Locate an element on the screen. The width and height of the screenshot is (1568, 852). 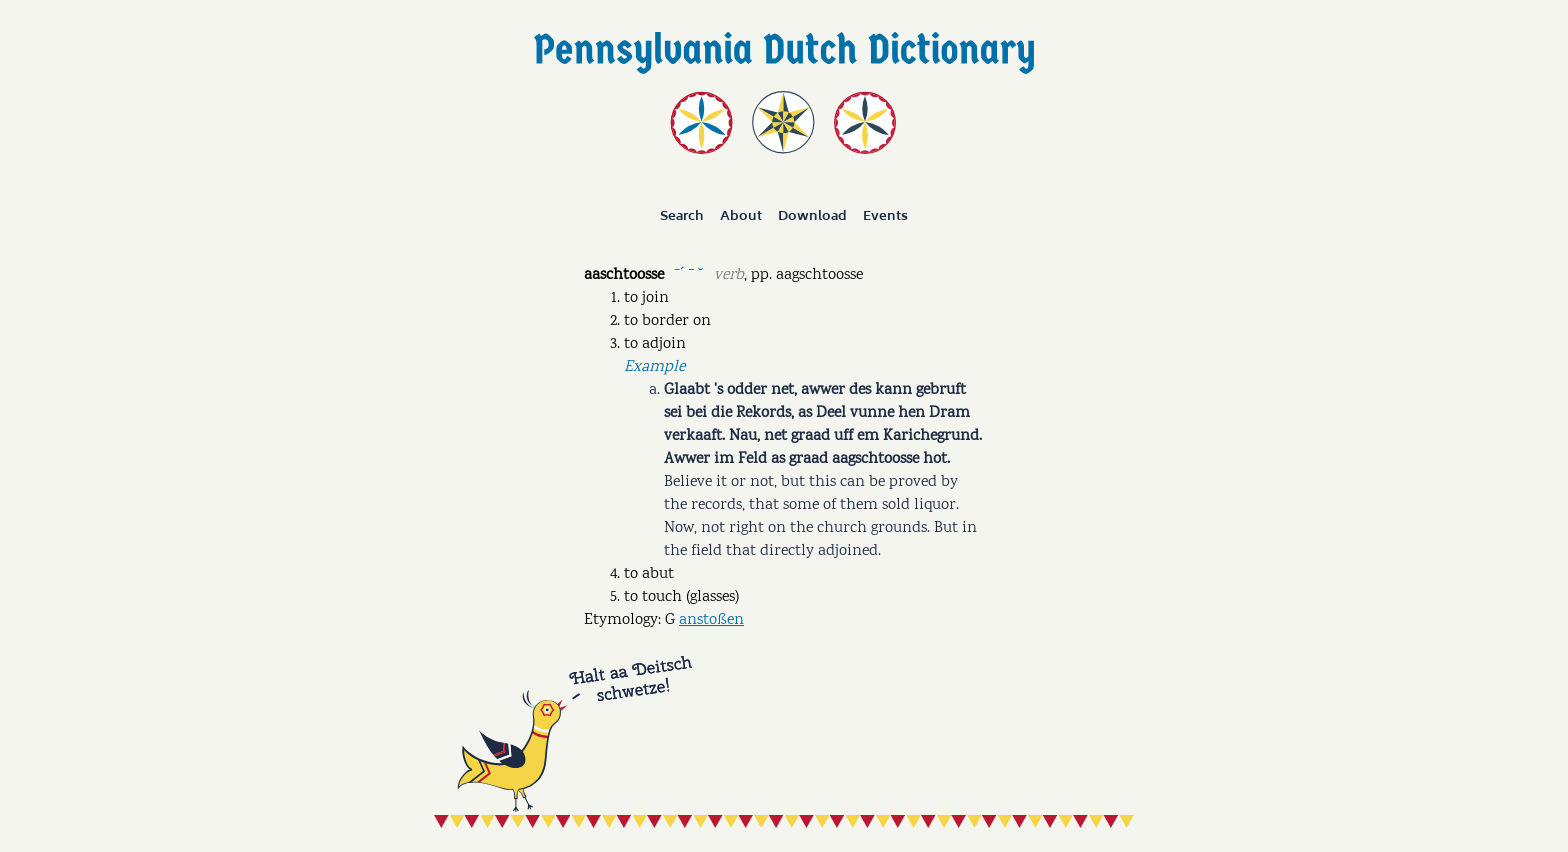
About is located at coordinates (741, 216).